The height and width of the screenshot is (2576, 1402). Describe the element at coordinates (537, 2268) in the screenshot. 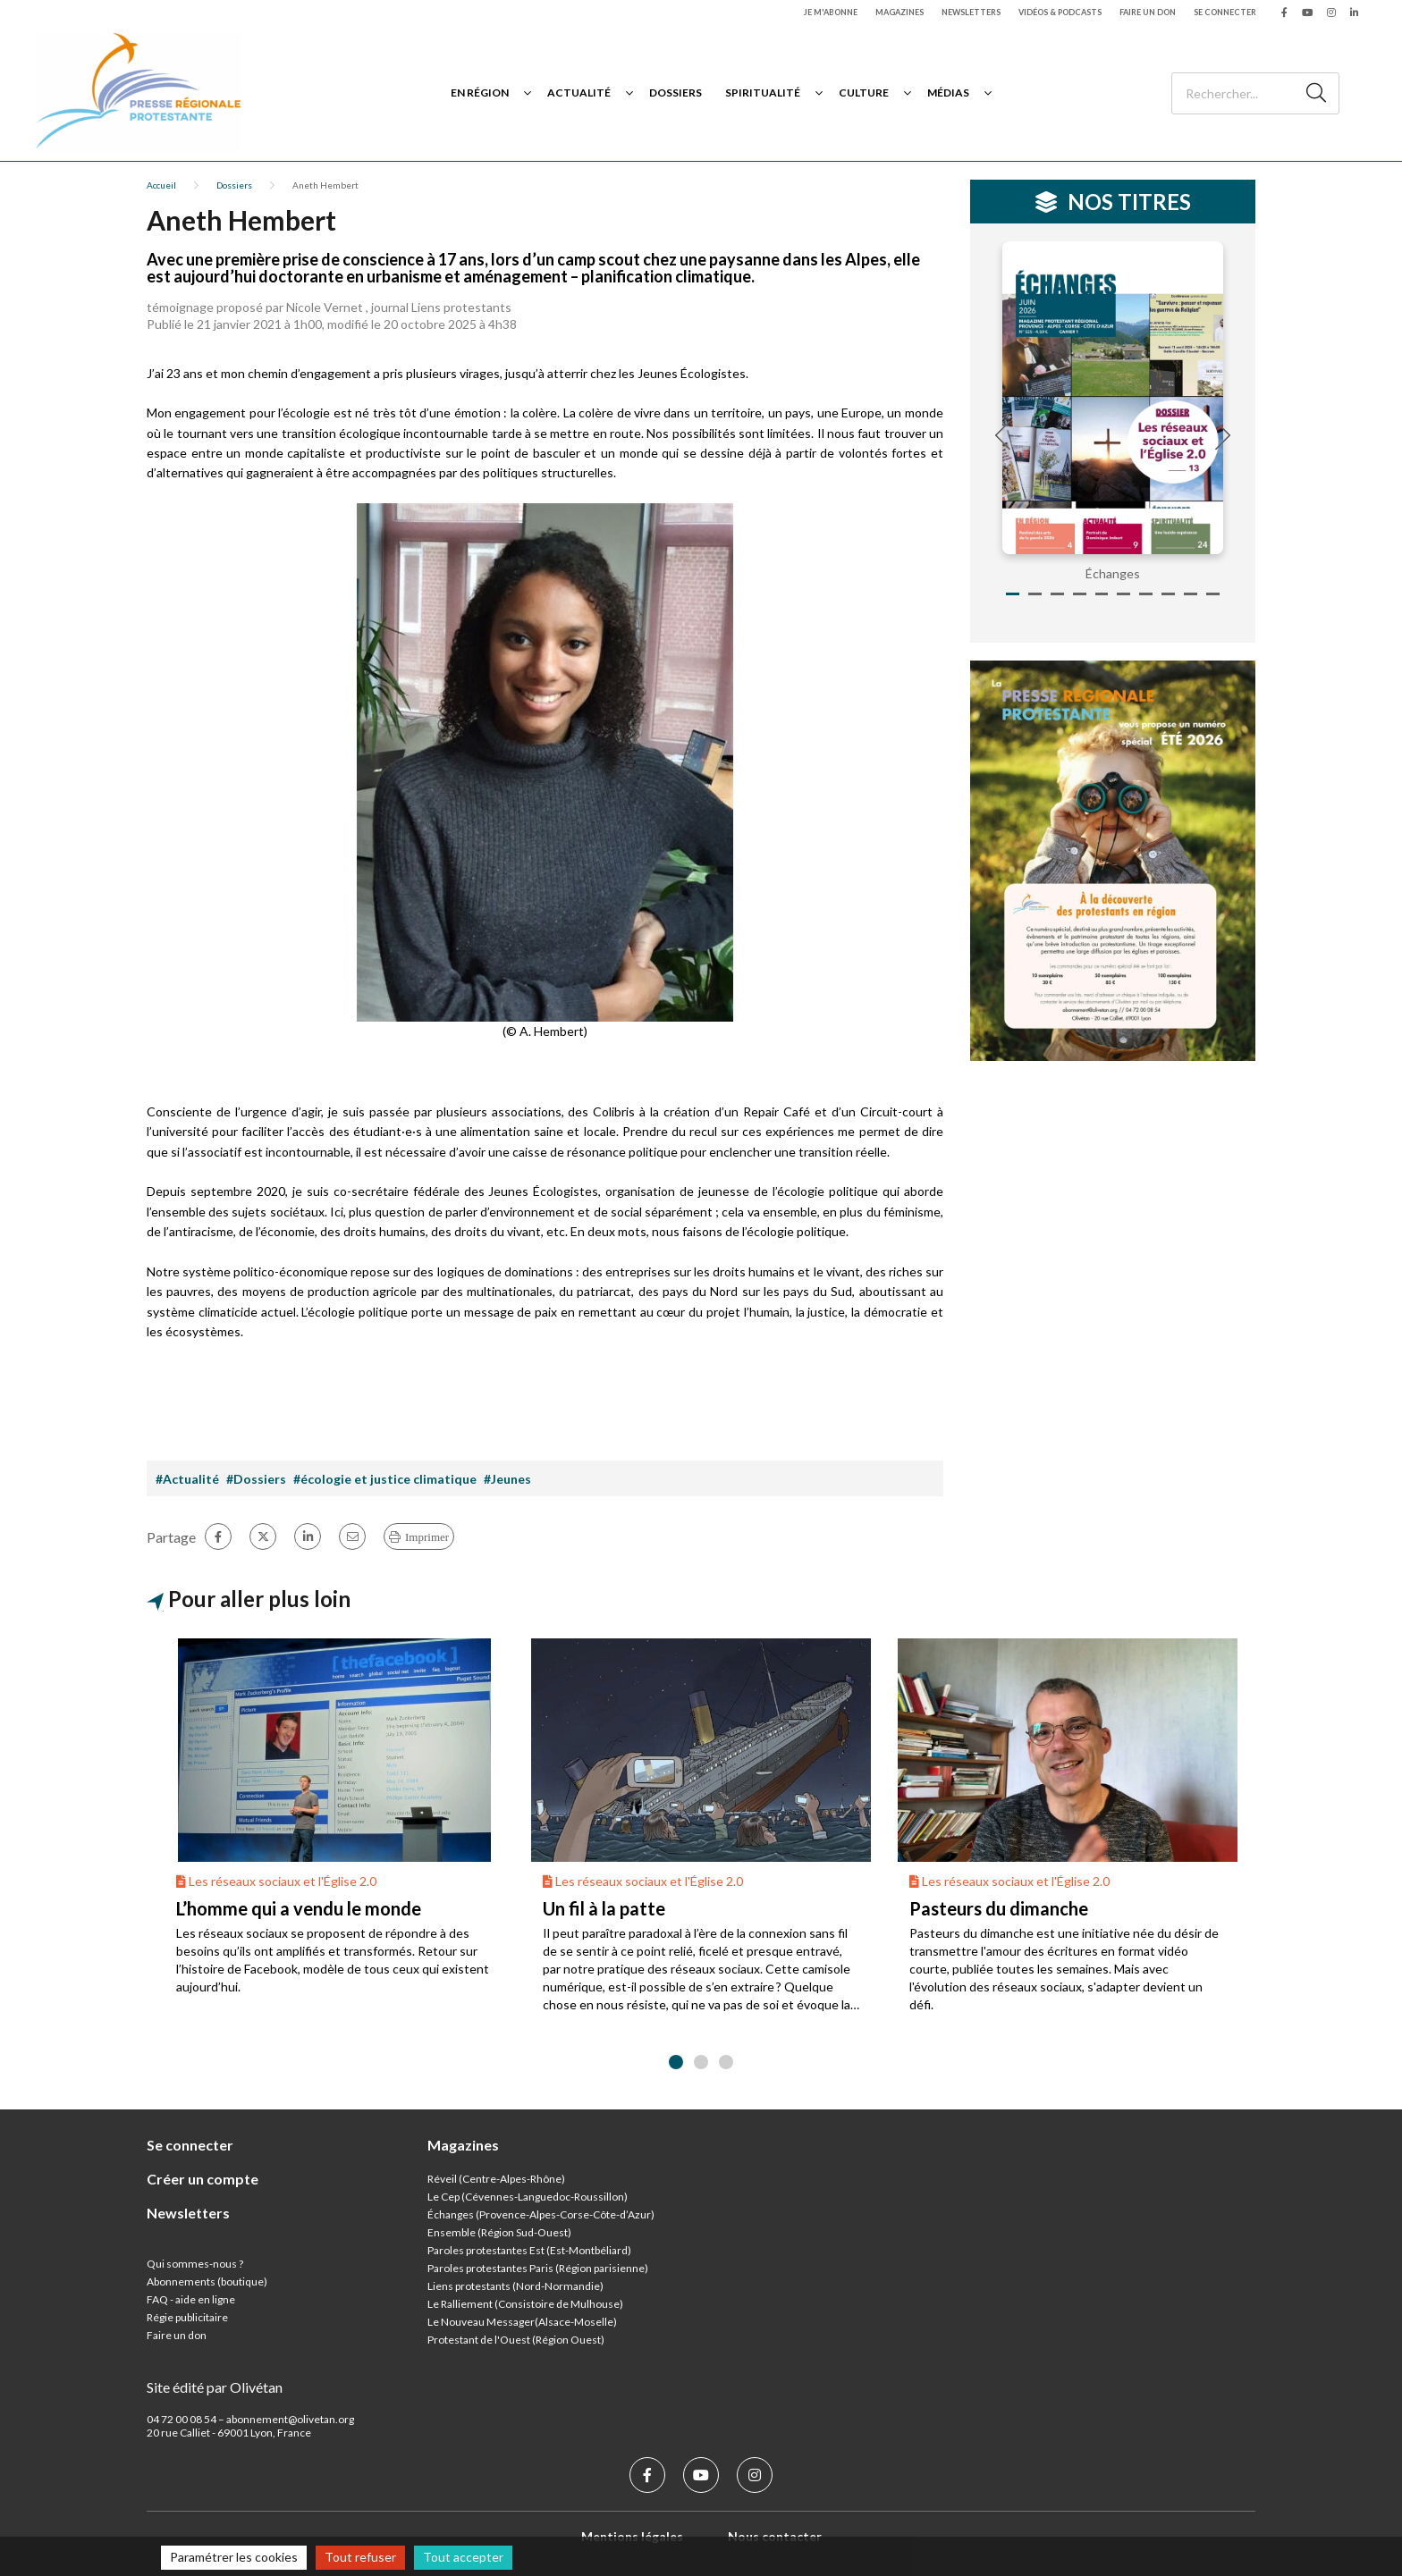

I see `Paroles protestantes Paris (Région parisienne)` at that location.